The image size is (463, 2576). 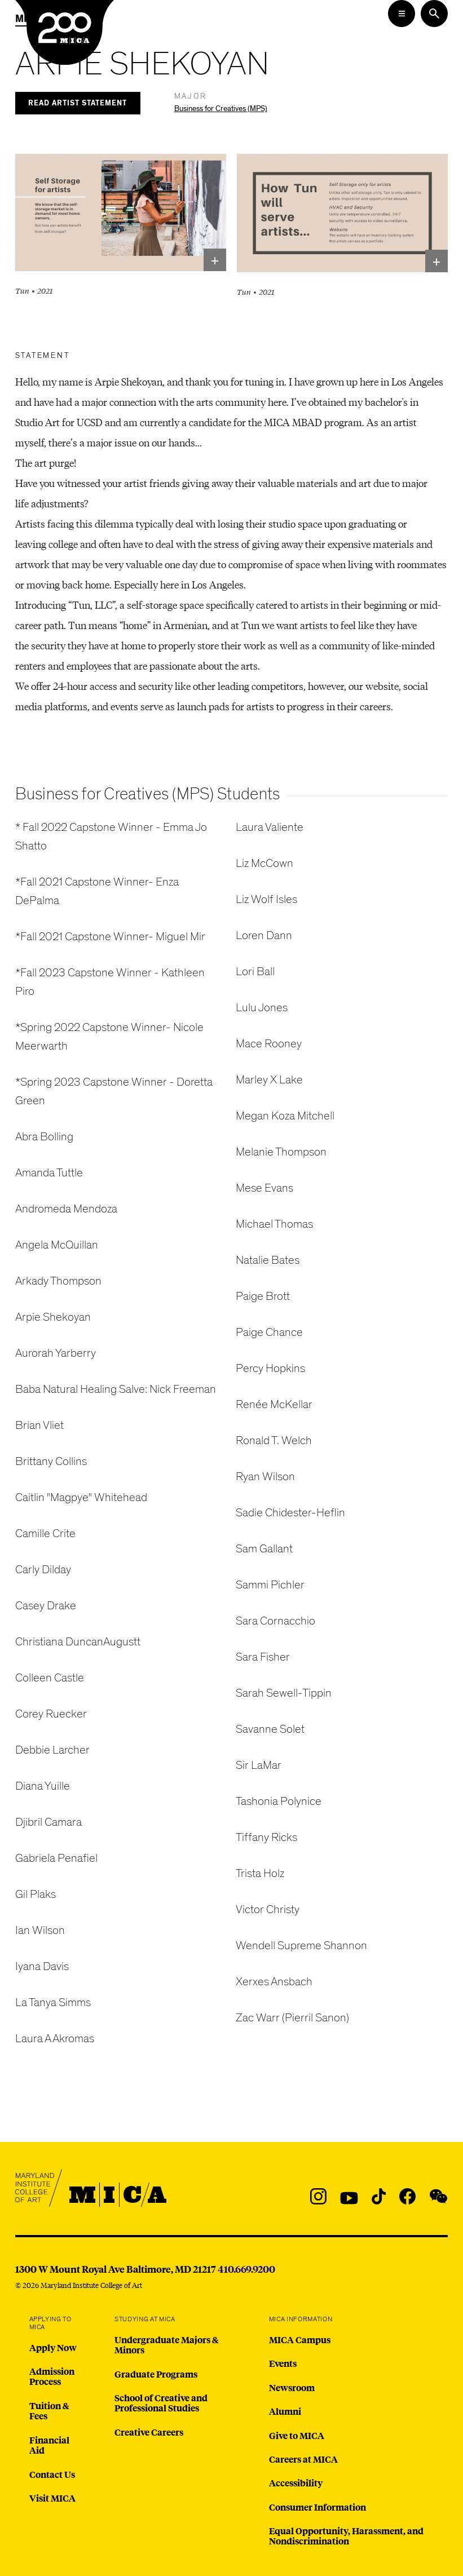 I want to click on Percy Hopkins, so click(x=270, y=1368).